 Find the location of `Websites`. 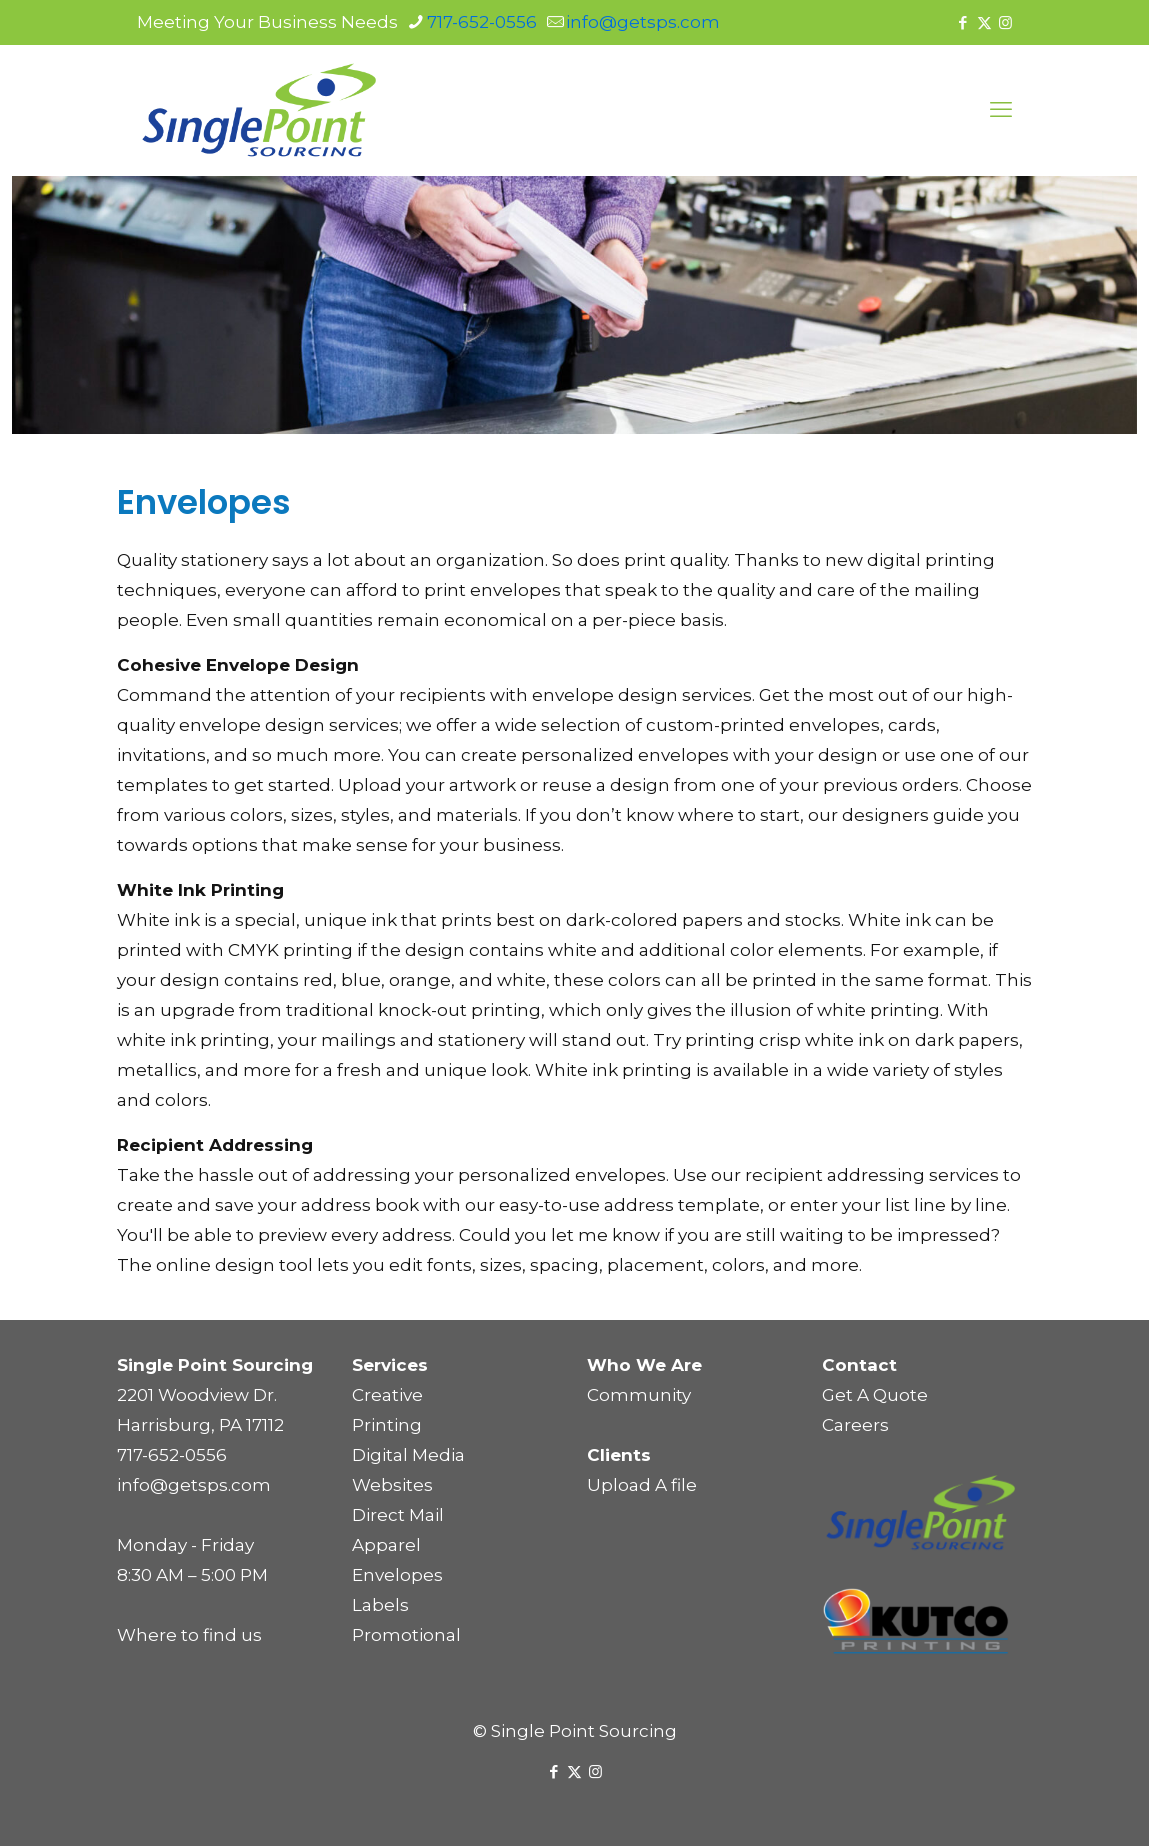

Websites is located at coordinates (392, 1485).